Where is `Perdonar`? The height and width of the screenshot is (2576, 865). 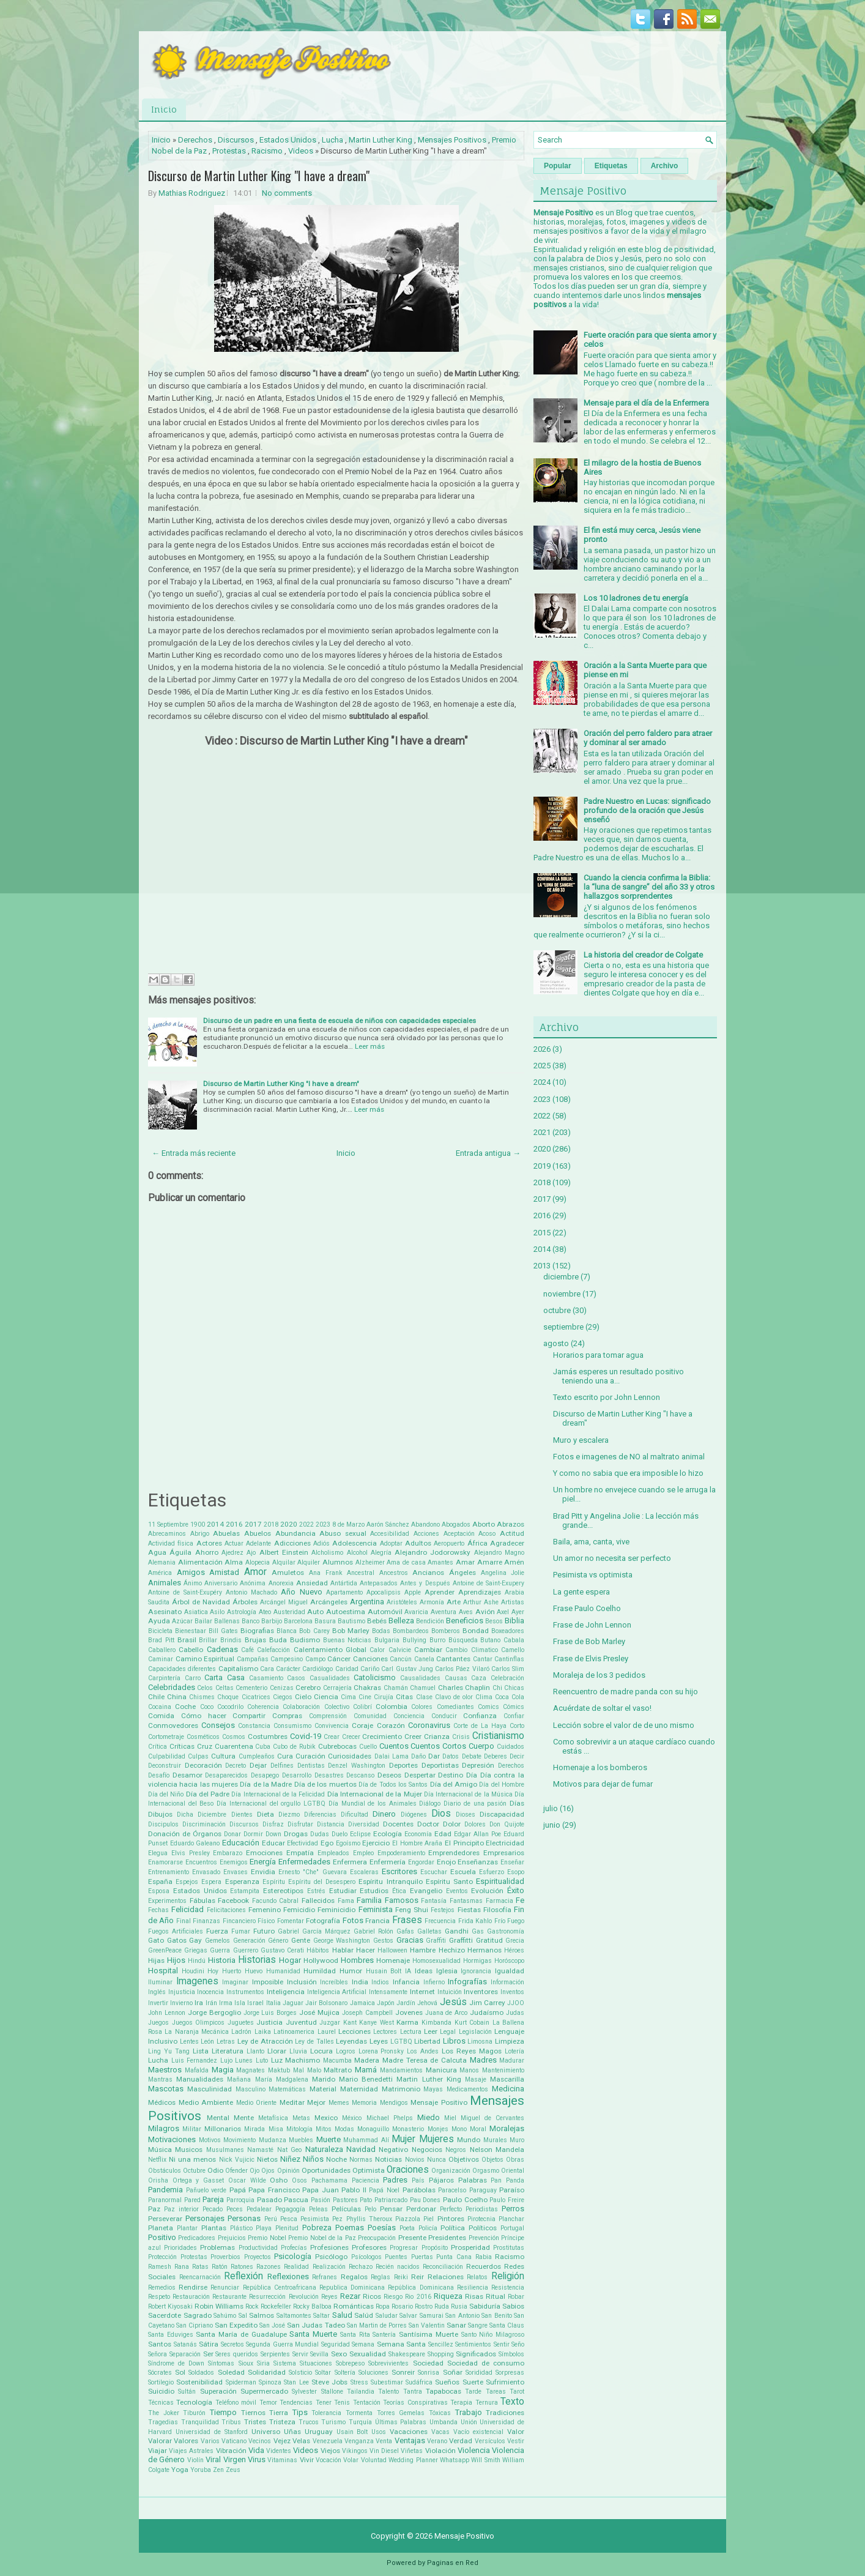 Perdonar is located at coordinates (421, 2209).